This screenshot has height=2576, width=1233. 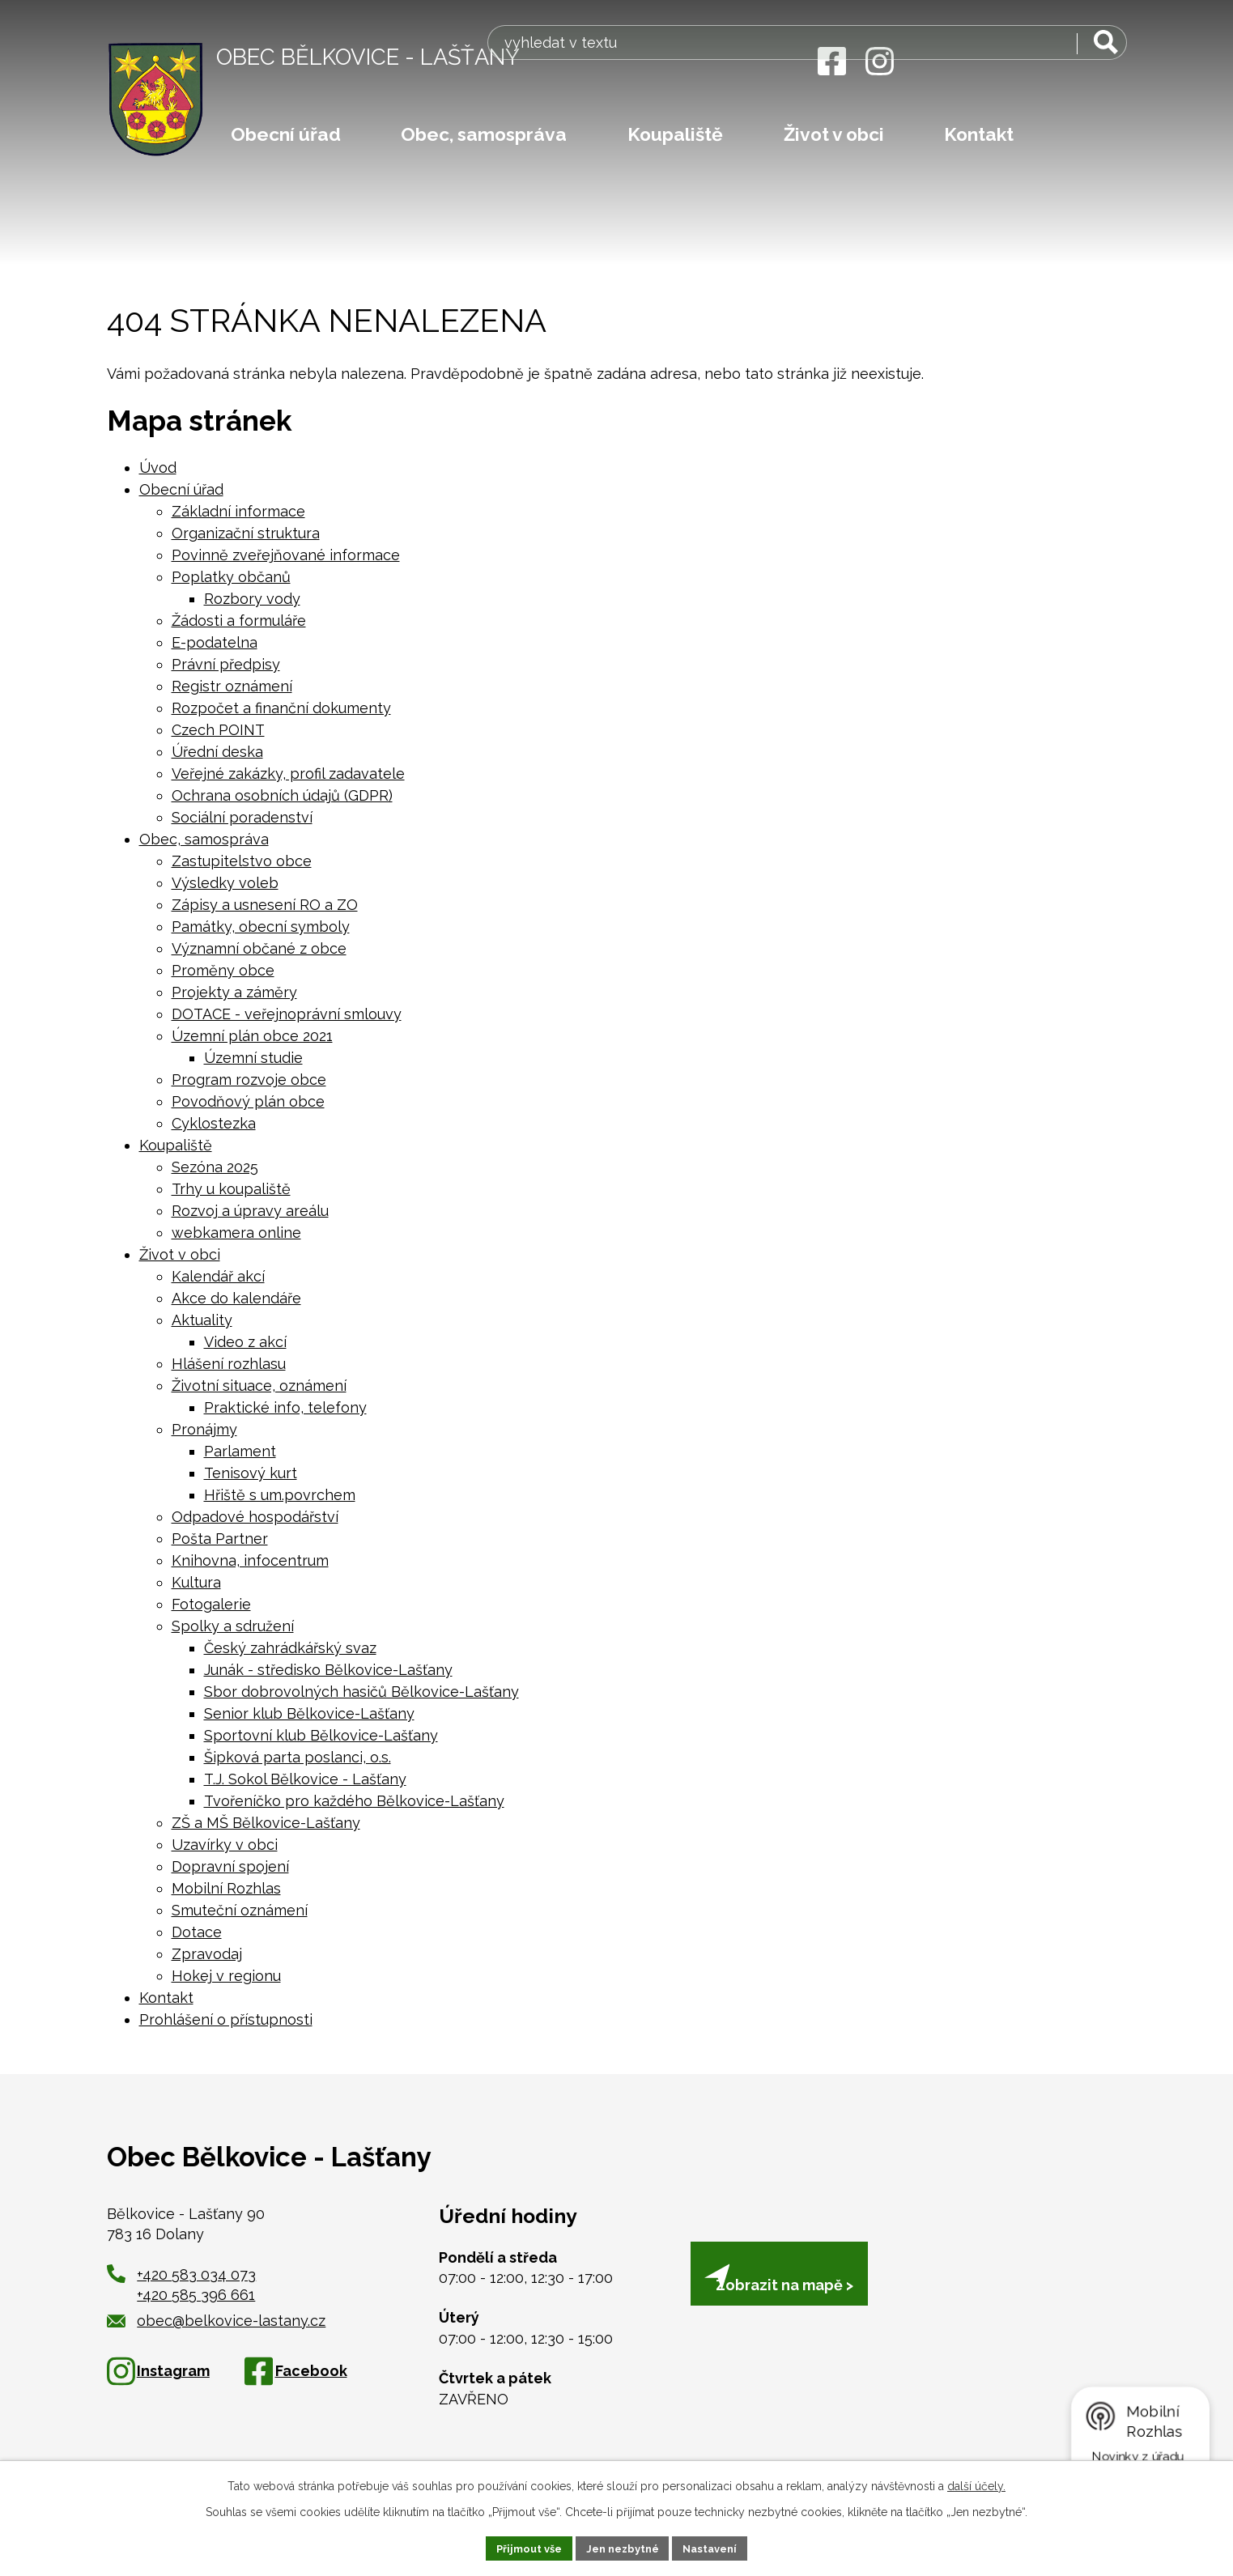 What do you see at coordinates (252, 598) in the screenshot?
I see `Rozbory vody` at bounding box center [252, 598].